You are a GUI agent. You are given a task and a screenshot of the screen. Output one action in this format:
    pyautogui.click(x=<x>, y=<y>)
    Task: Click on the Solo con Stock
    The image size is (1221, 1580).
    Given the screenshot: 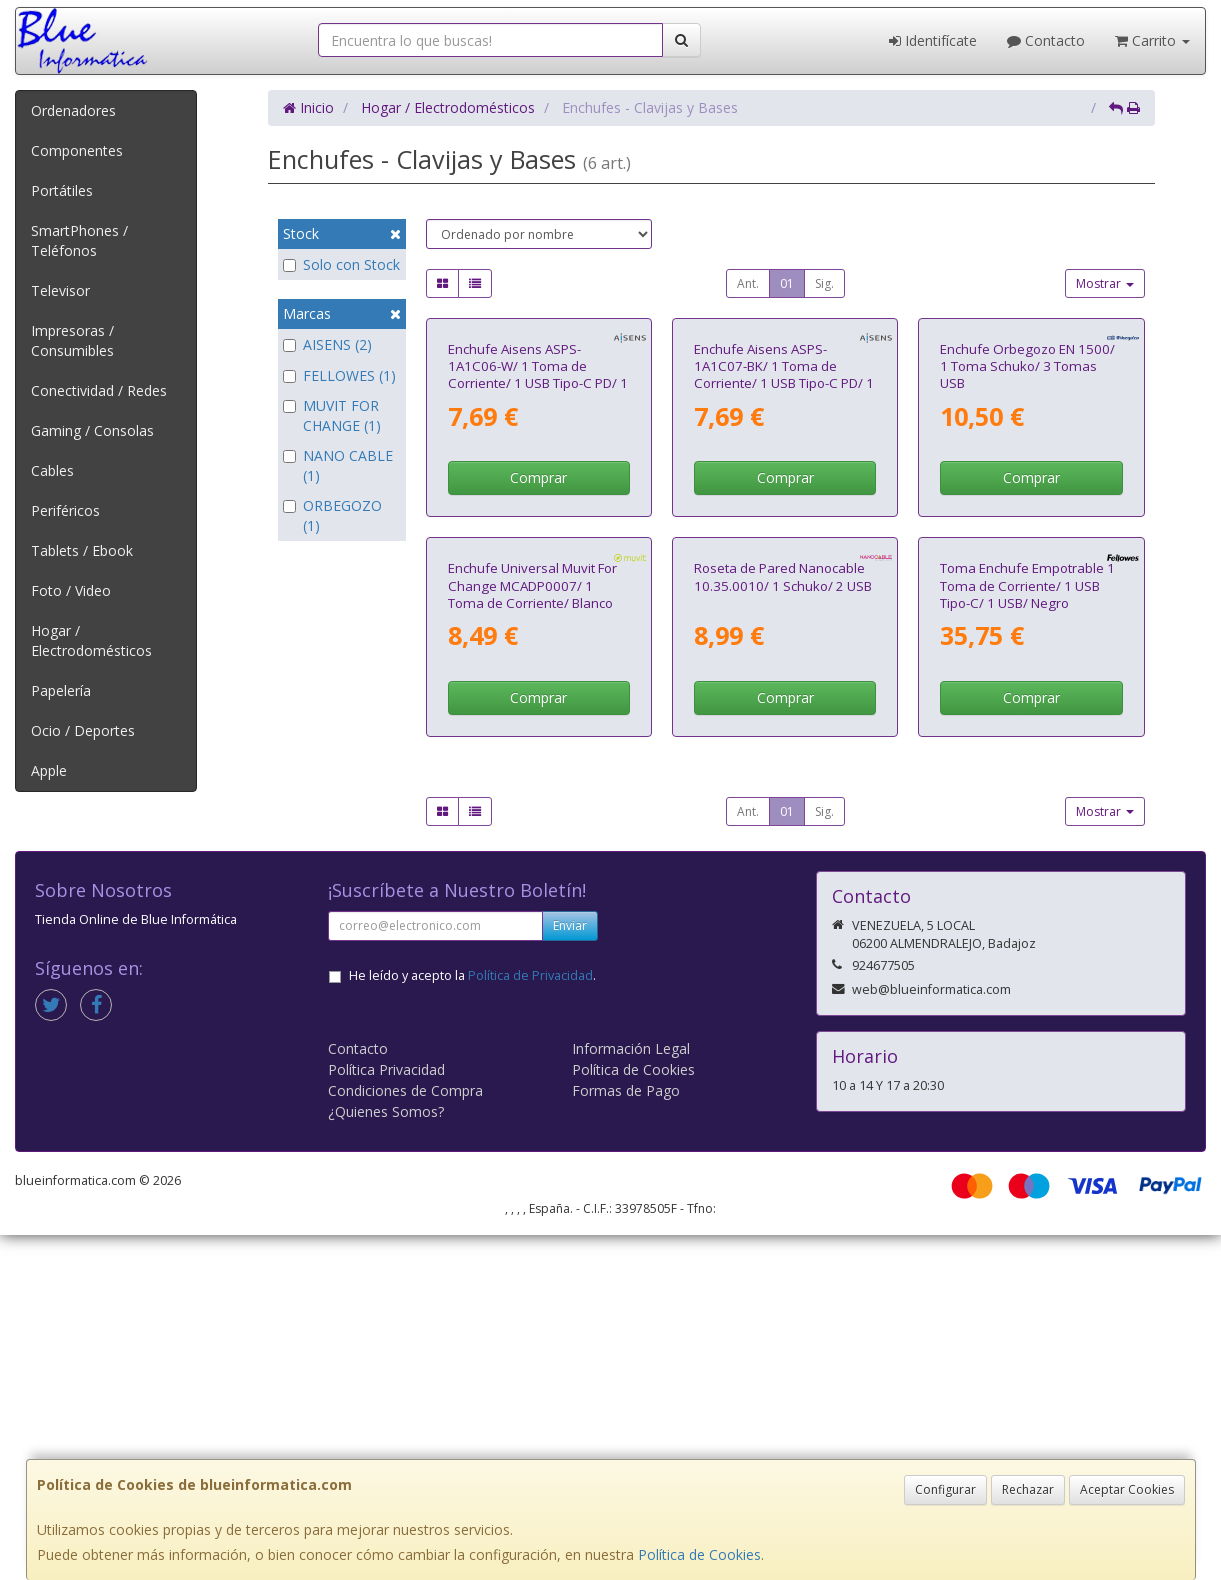 What is the action you would take?
    pyautogui.click(x=341, y=264)
    